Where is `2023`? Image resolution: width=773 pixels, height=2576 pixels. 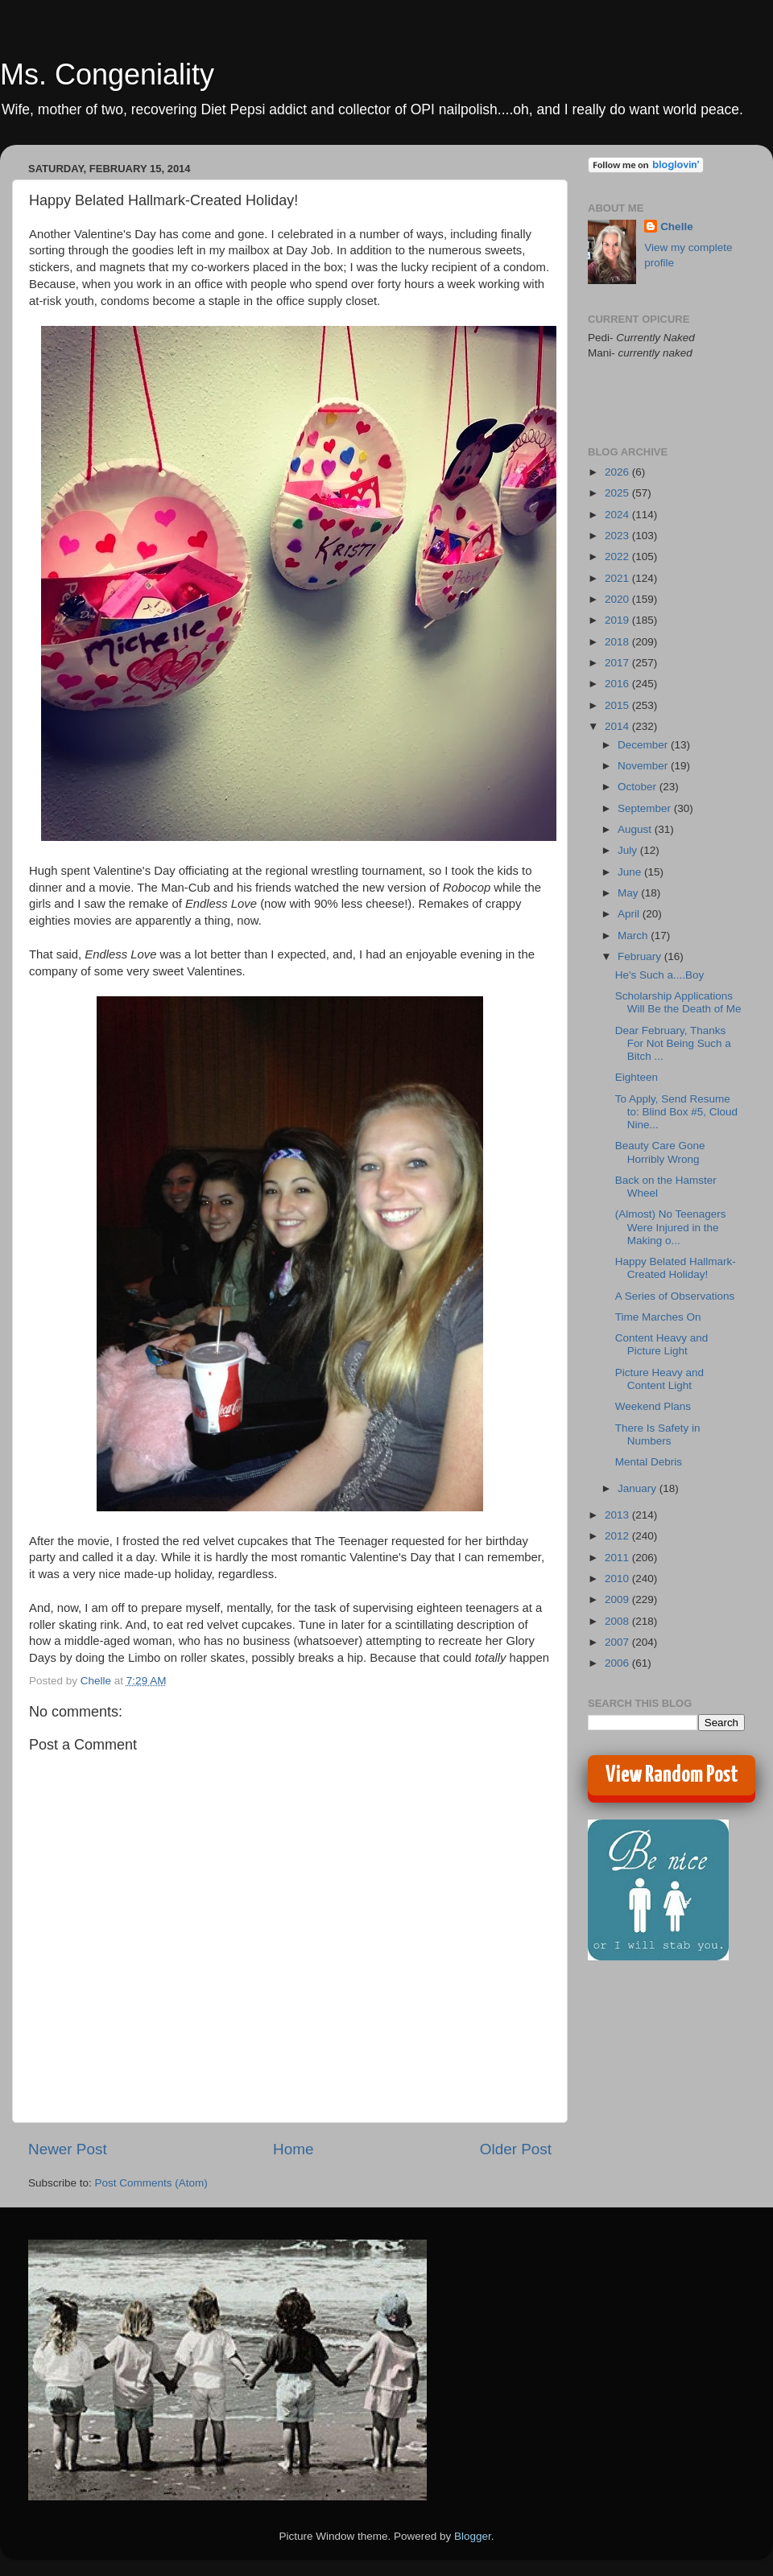
2023 is located at coordinates (618, 536).